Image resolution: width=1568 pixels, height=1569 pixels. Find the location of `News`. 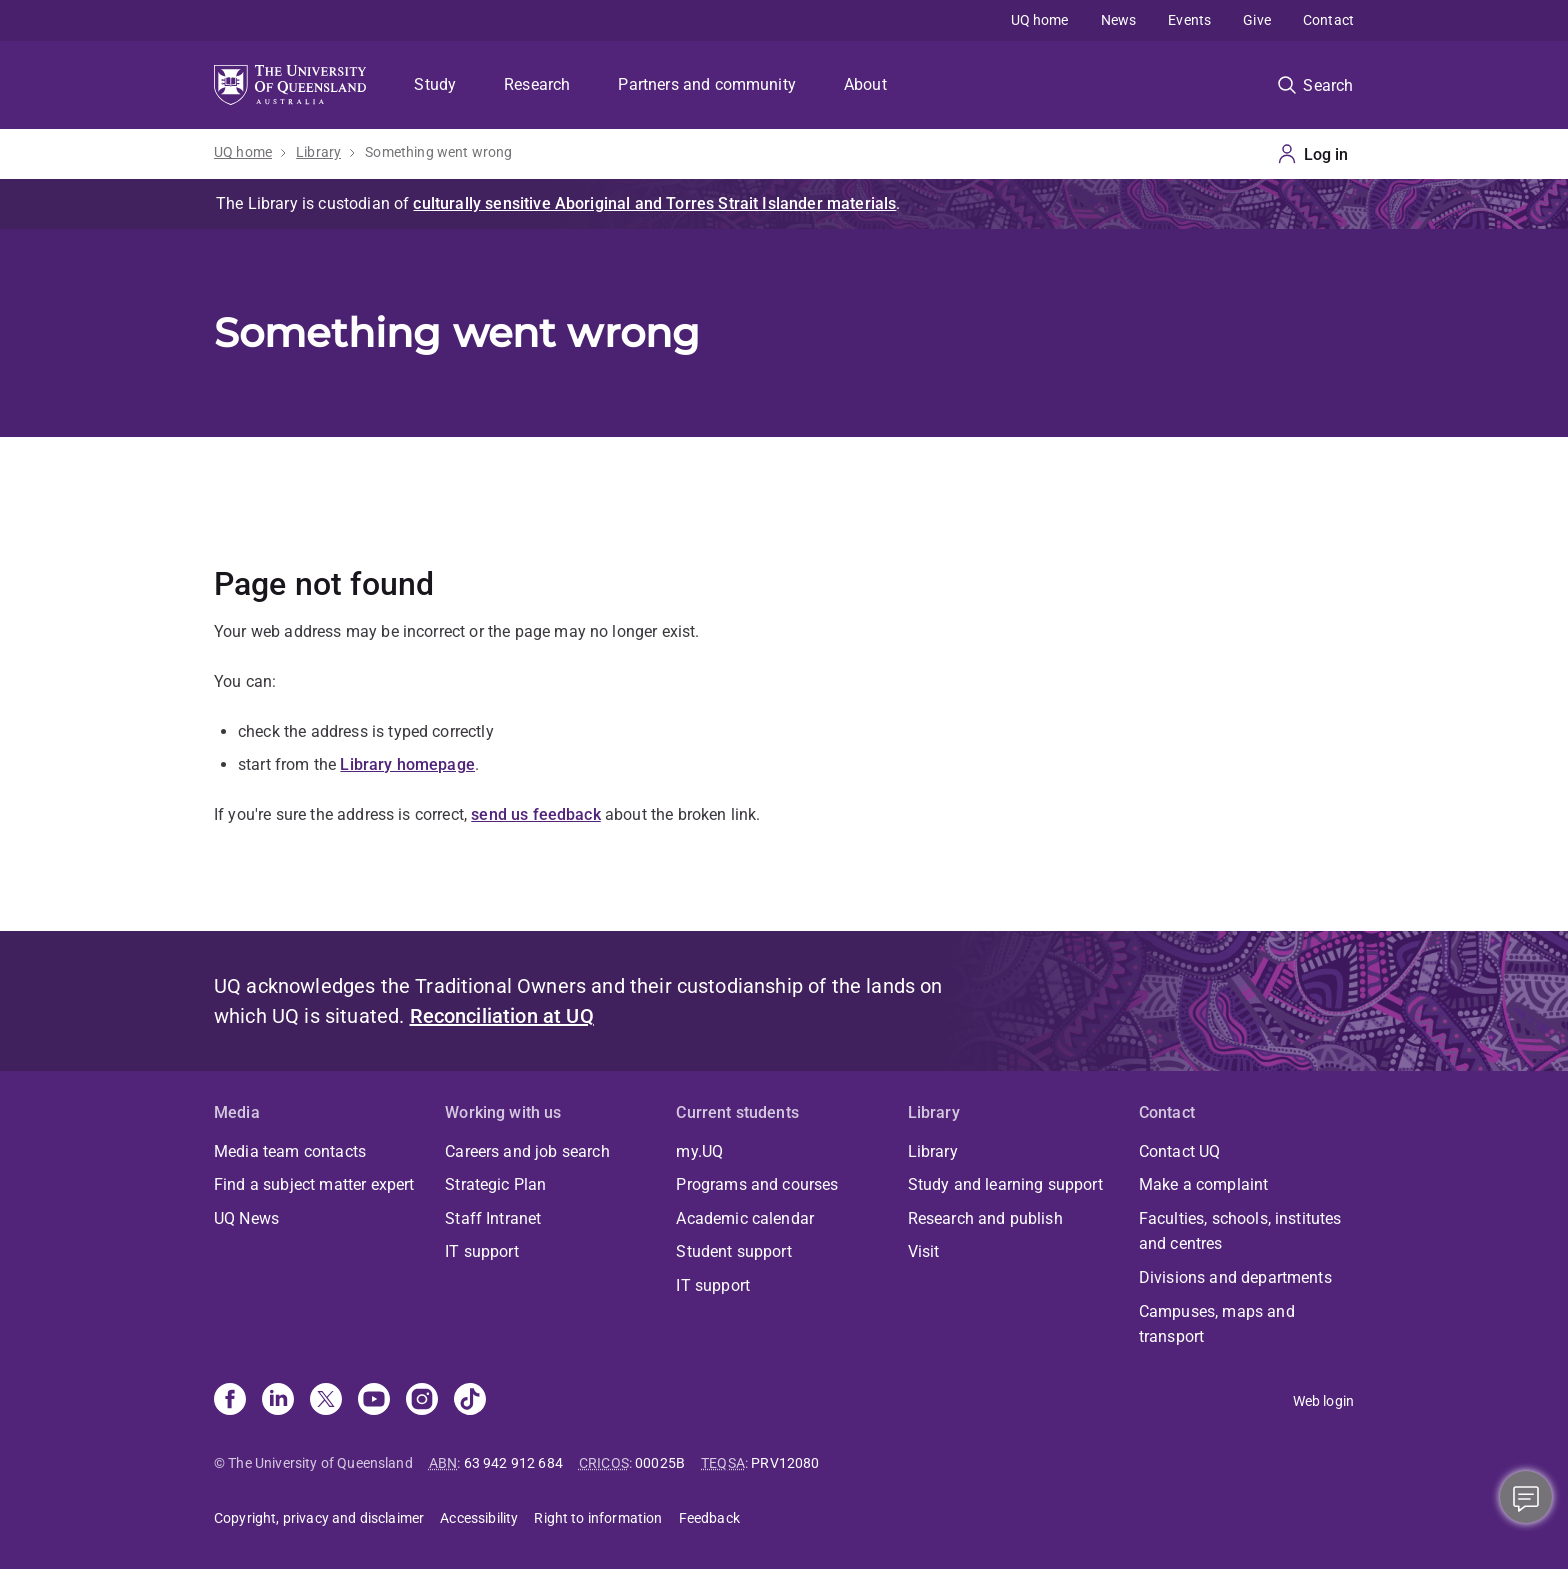

News is located at coordinates (1119, 20).